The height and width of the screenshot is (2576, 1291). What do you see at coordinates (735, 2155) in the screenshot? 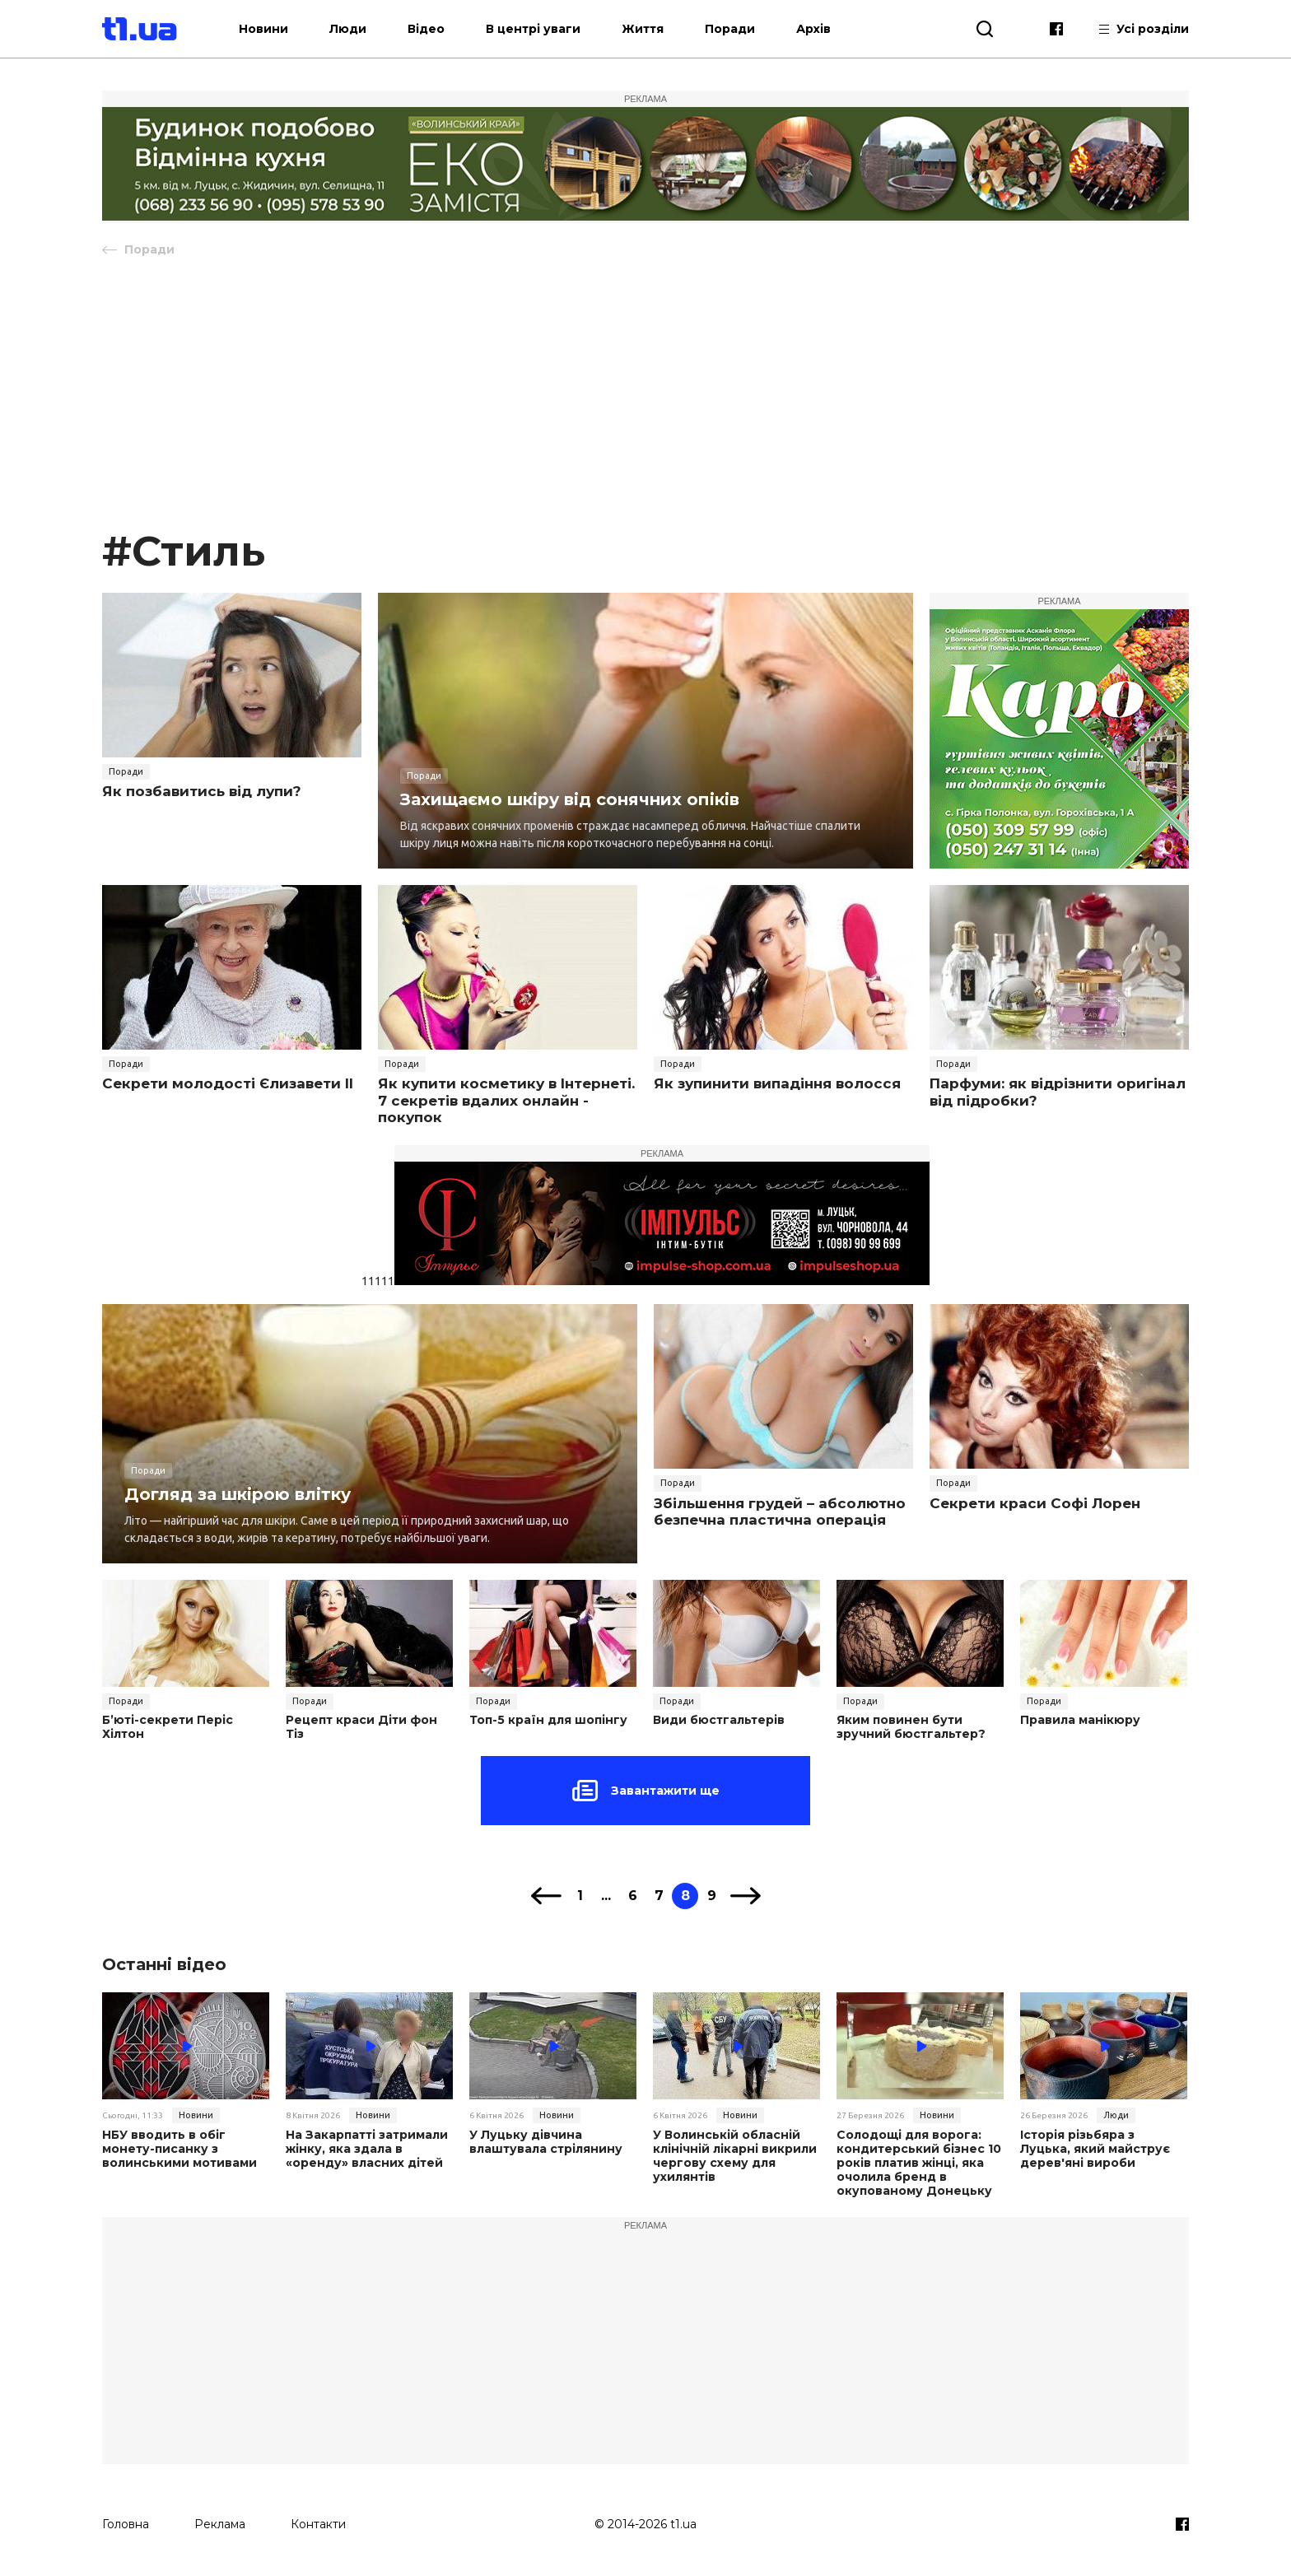
I see `У Волинській обласній клінічній лікарні викрили чергову схему для ухилянтів` at bounding box center [735, 2155].